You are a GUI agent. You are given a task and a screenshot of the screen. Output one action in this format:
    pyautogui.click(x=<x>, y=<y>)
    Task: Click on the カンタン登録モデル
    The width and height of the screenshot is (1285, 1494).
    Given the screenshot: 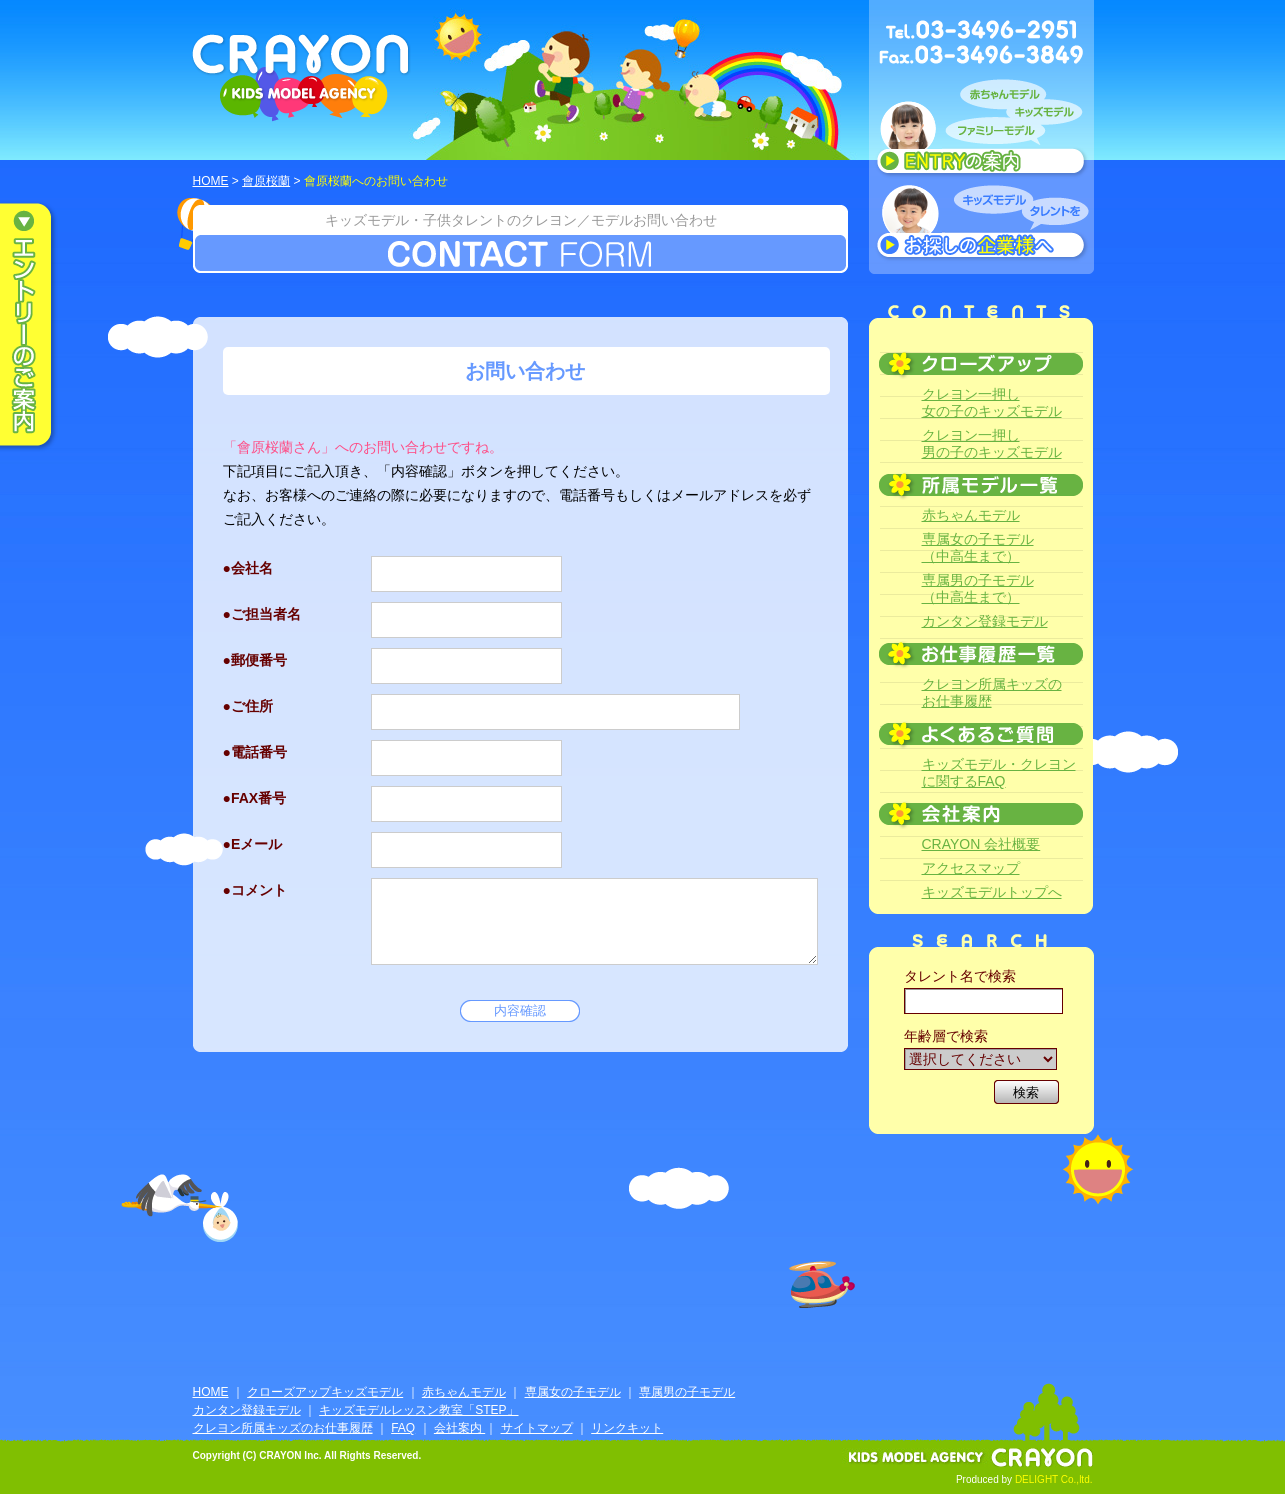 What is the action you would take?
    pyautogui.click(x=985, y=621)
    